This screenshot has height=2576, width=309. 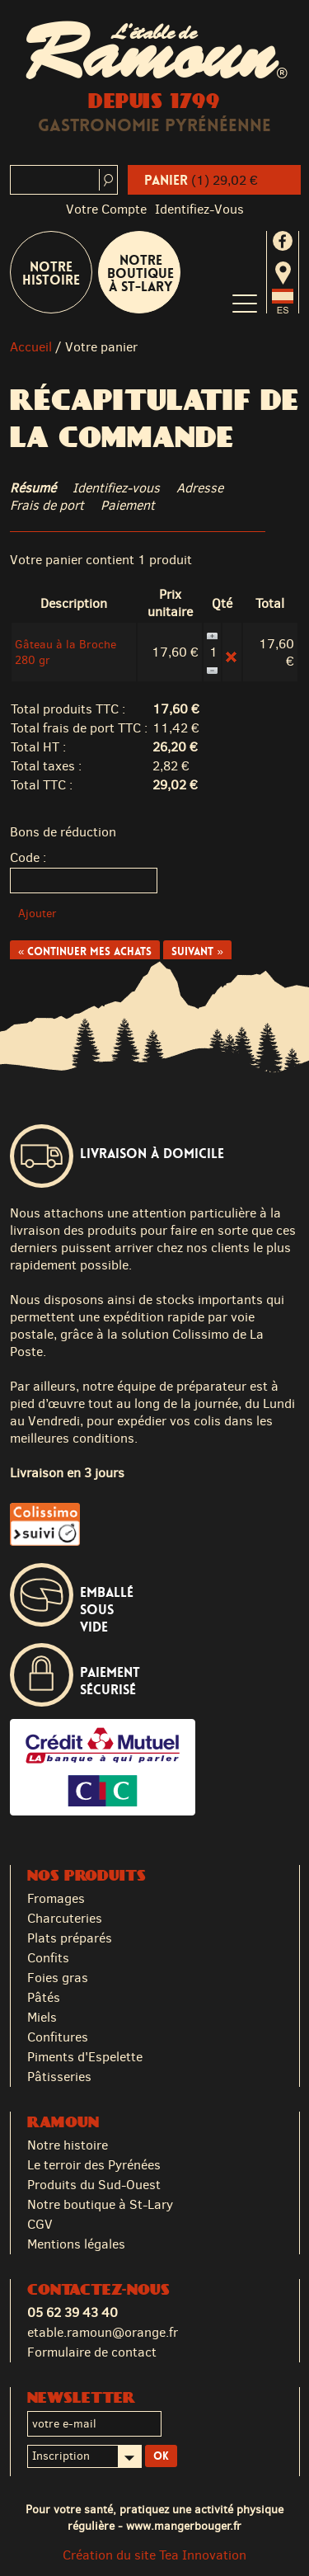 I want to click on « Continuer mes achats, so click(x=85, y=951).